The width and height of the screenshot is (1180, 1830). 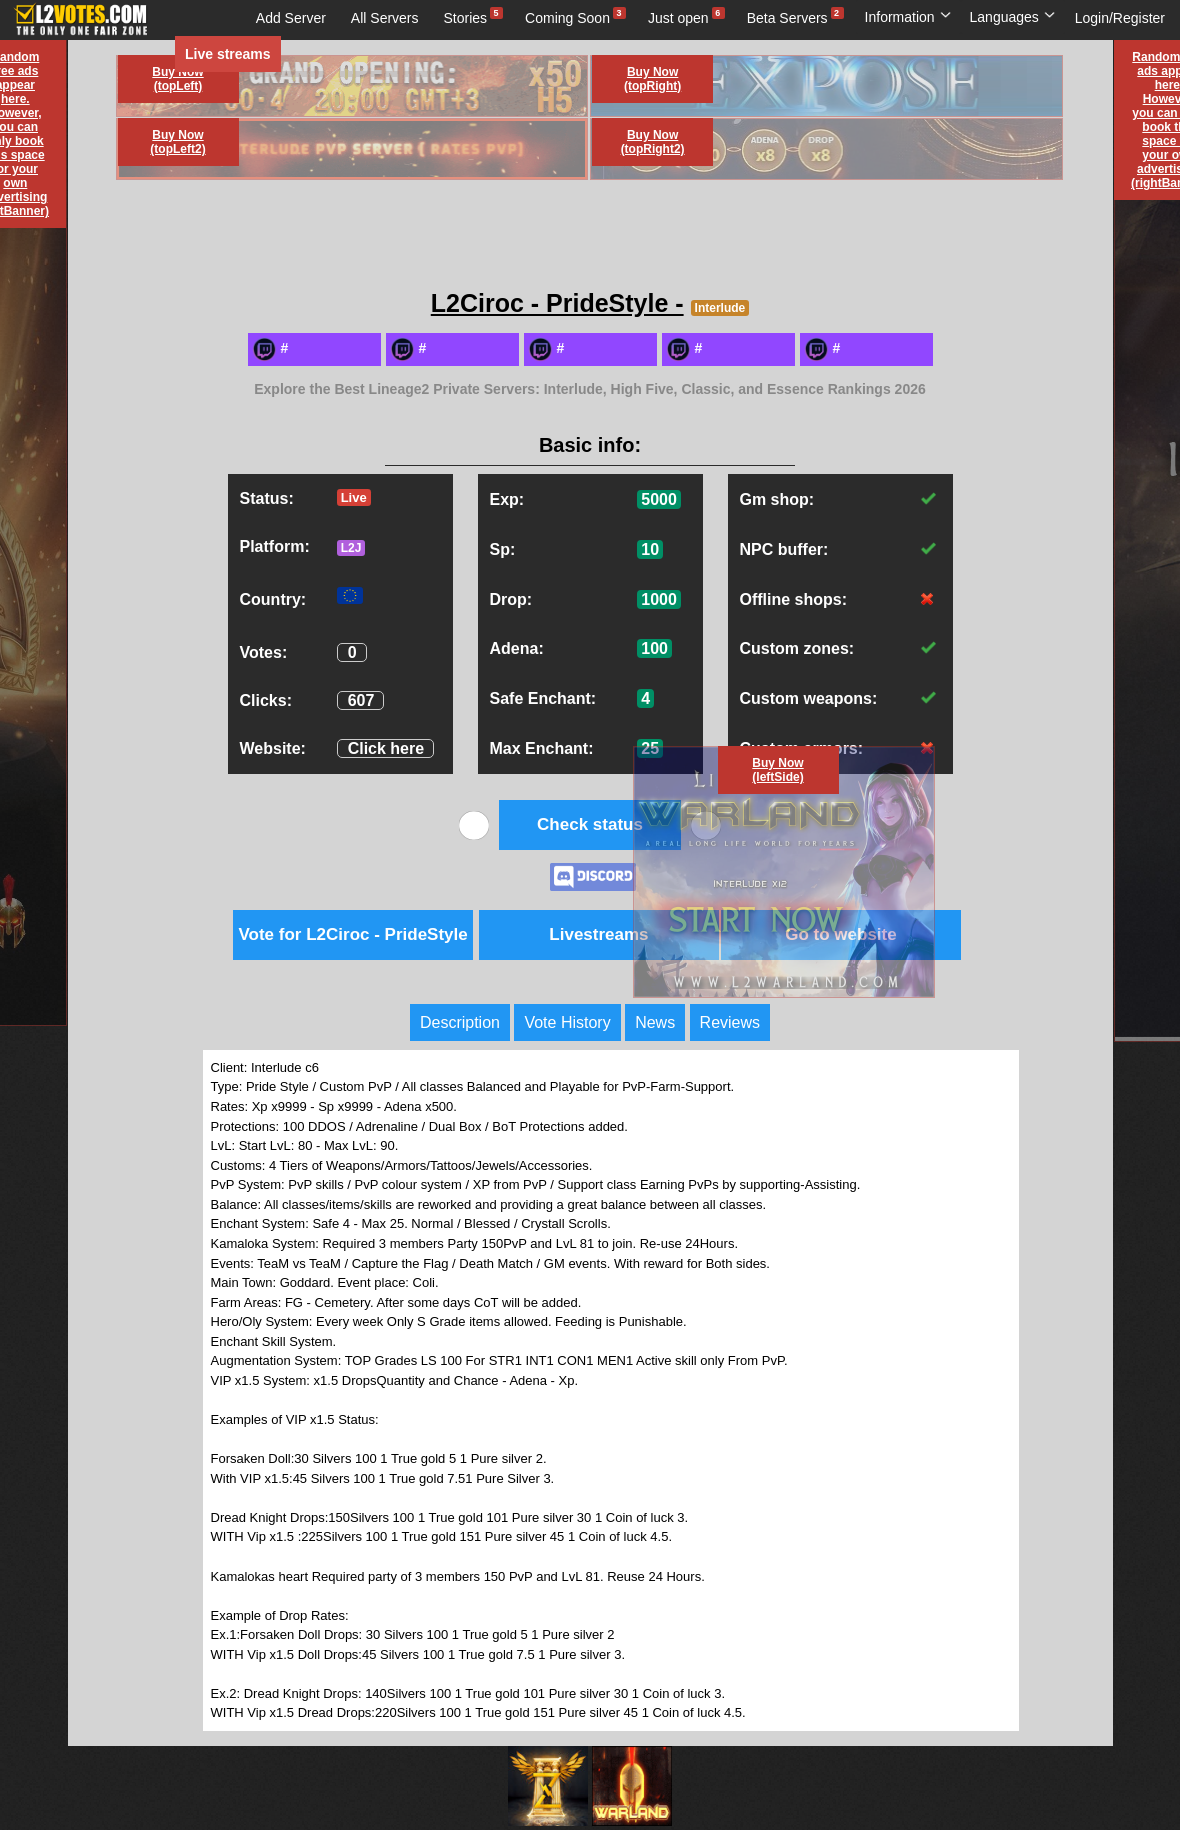 What do you see at coordinates (655, 1022) in the screenshot?
I see `News` at bounding box center [655, 1022].